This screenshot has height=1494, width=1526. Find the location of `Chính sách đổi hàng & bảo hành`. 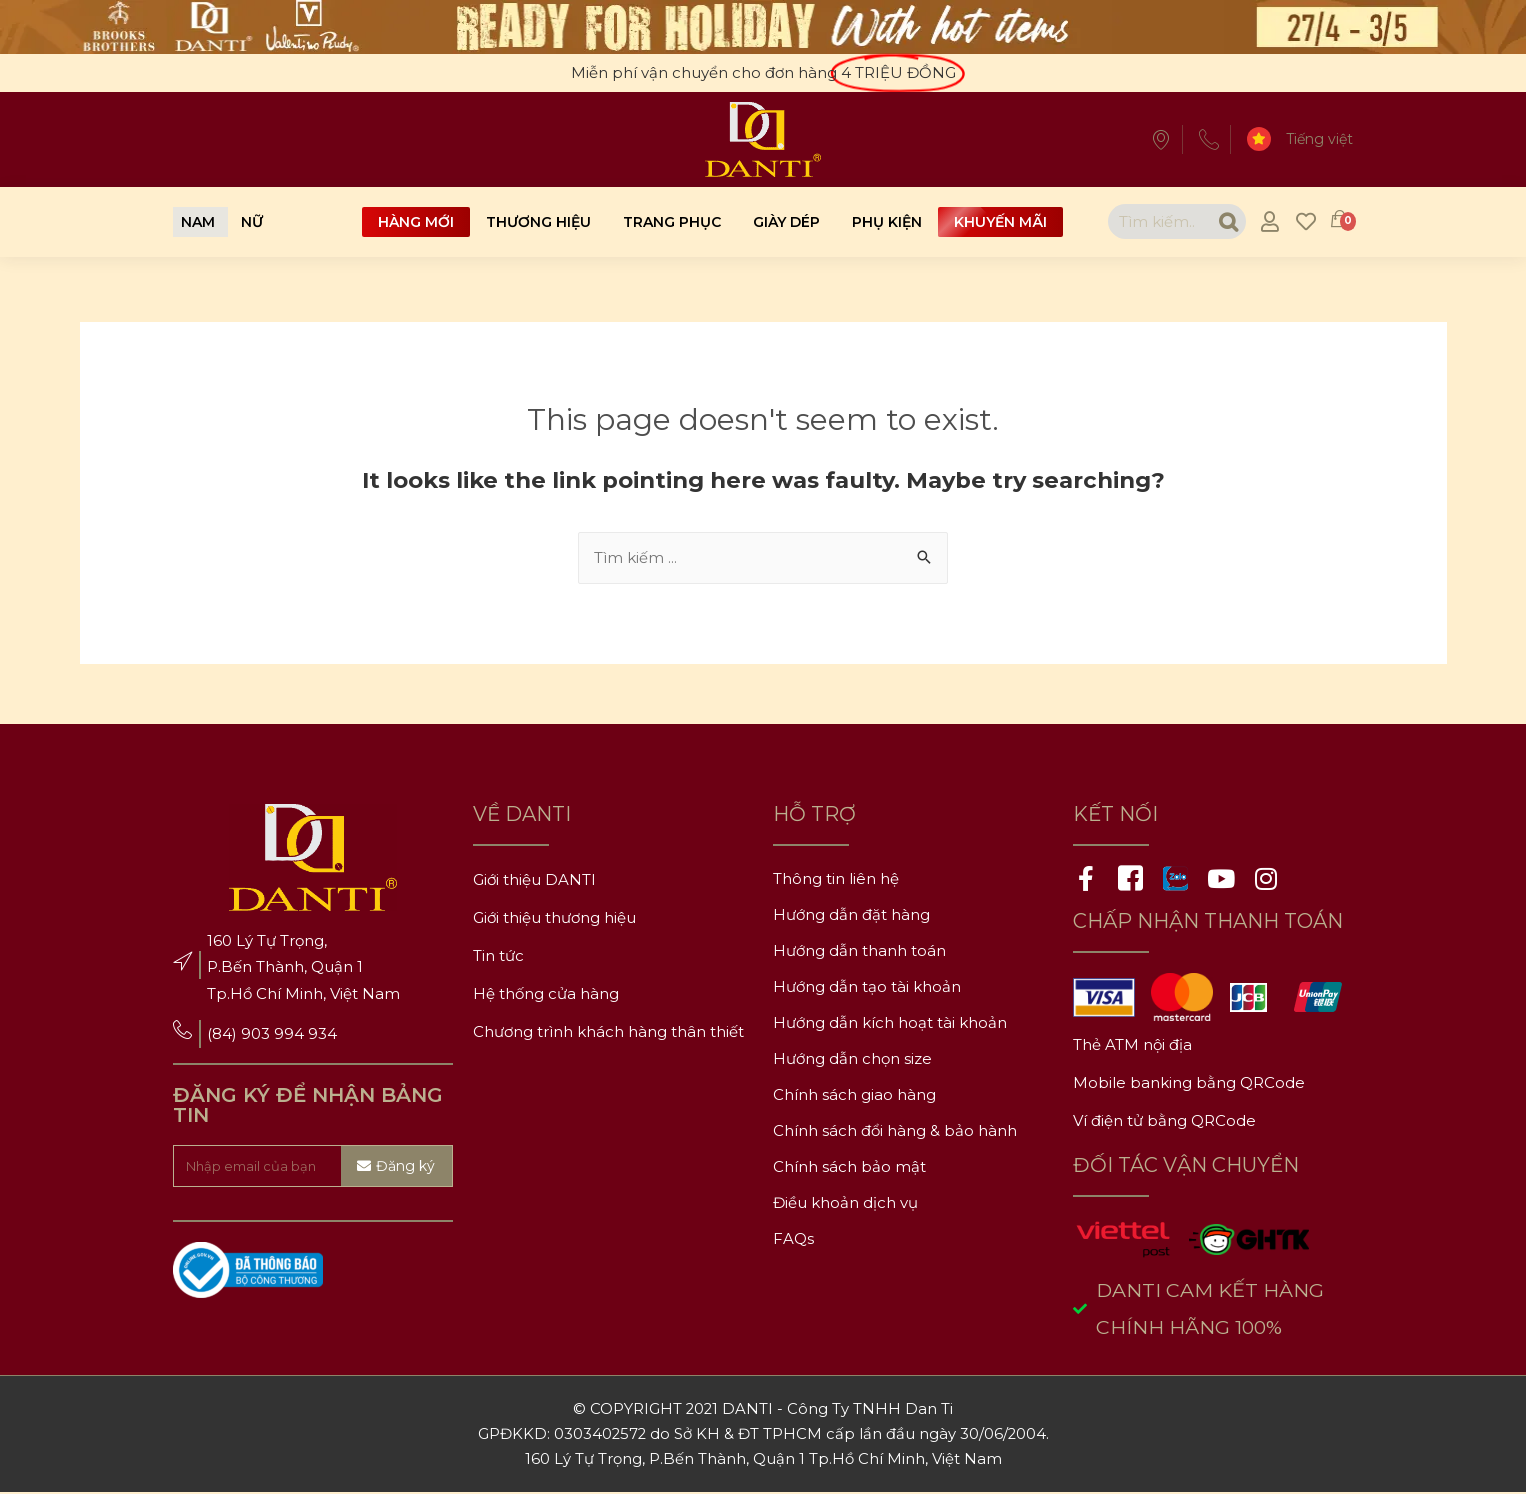

Chính sách đổi hàng & bảo hành is located at coordinates (895, 1131).